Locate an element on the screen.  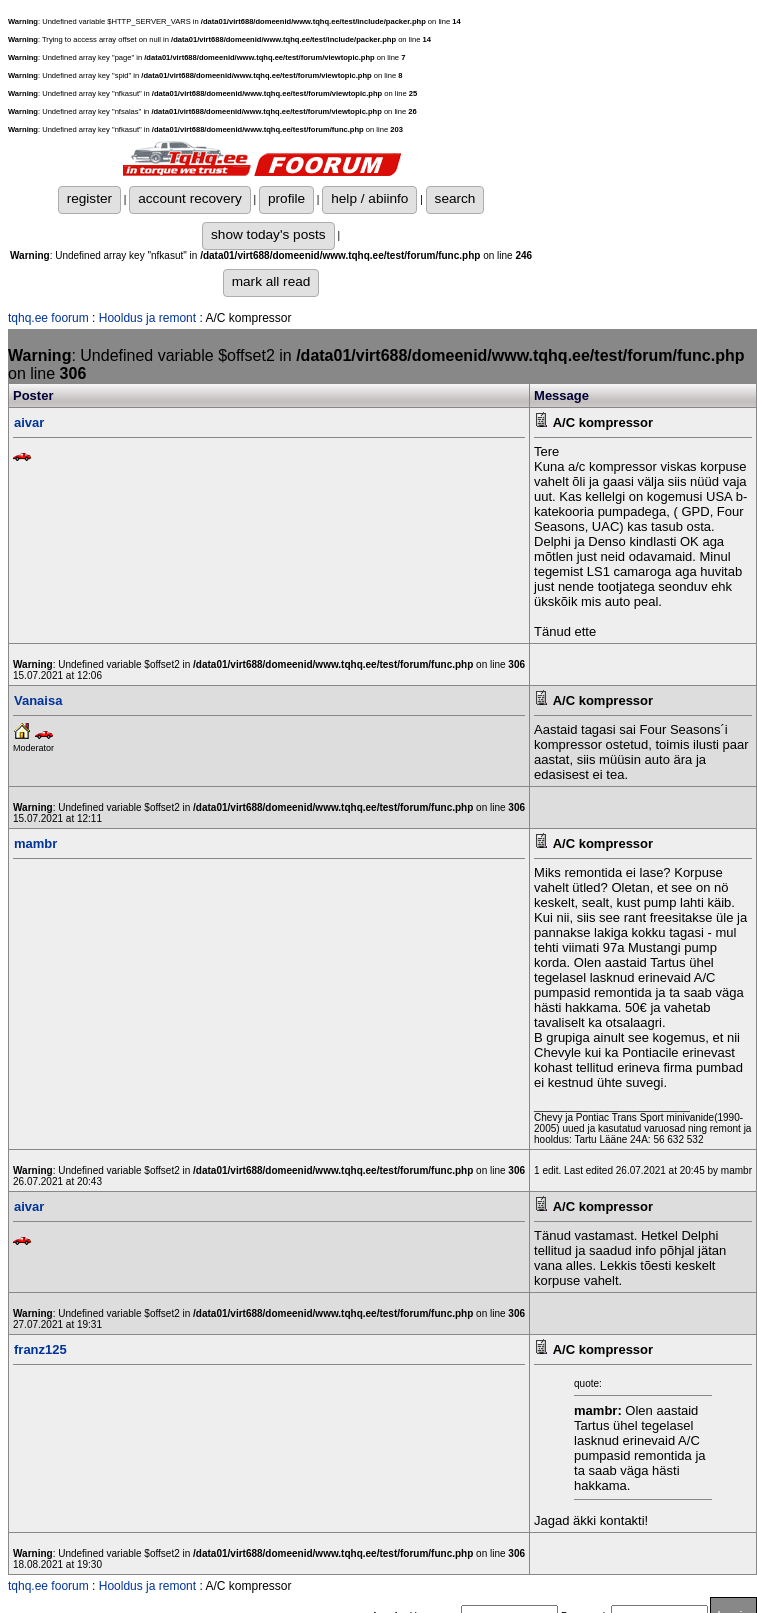
mambr is located at coordinates (35, 843).